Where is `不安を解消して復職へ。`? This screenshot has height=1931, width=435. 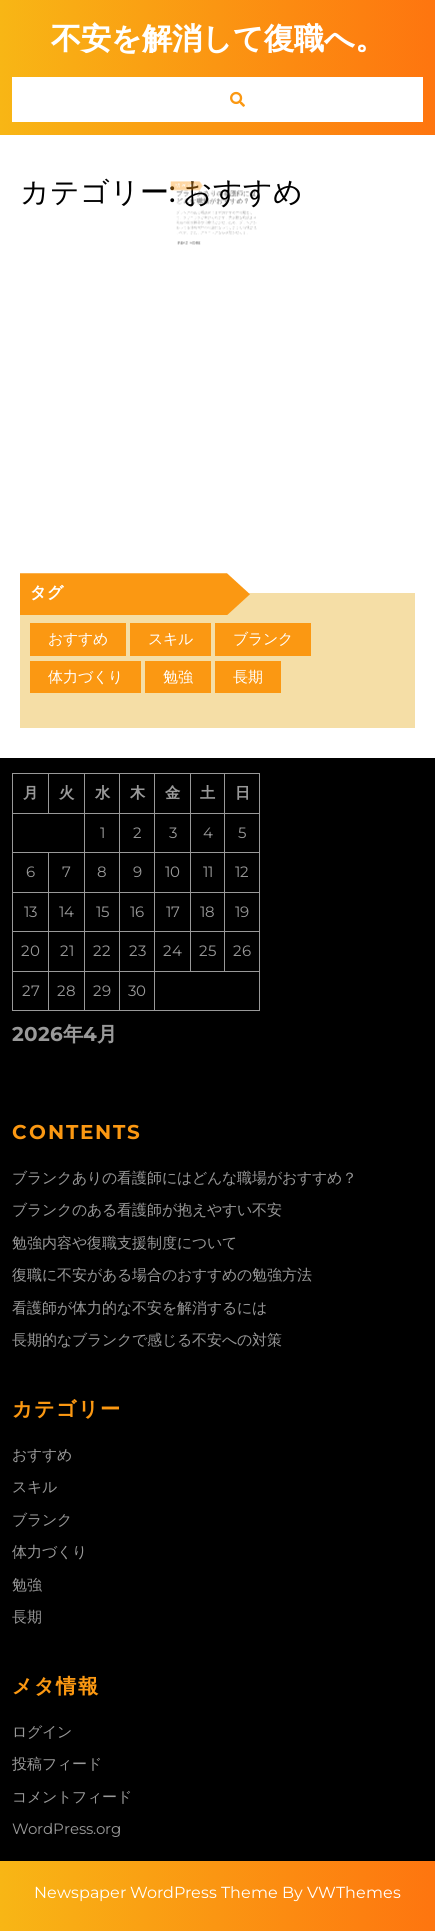
不安を解消して復職へ。 is located at coordinates (218, 38).